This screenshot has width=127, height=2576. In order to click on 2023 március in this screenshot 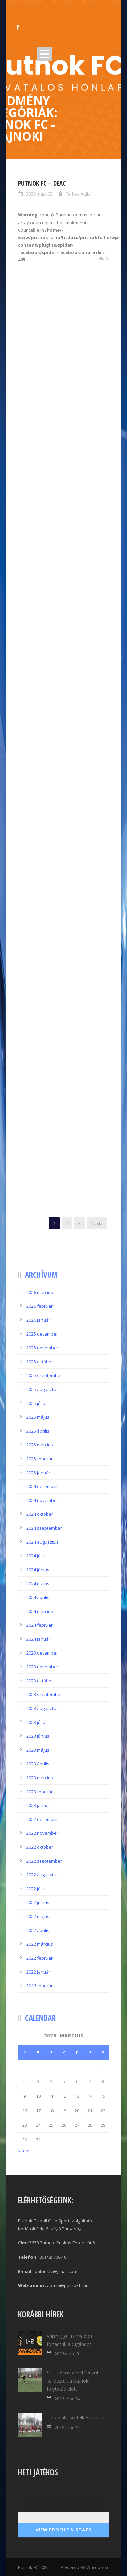, I will do `click(39, 1778)`.